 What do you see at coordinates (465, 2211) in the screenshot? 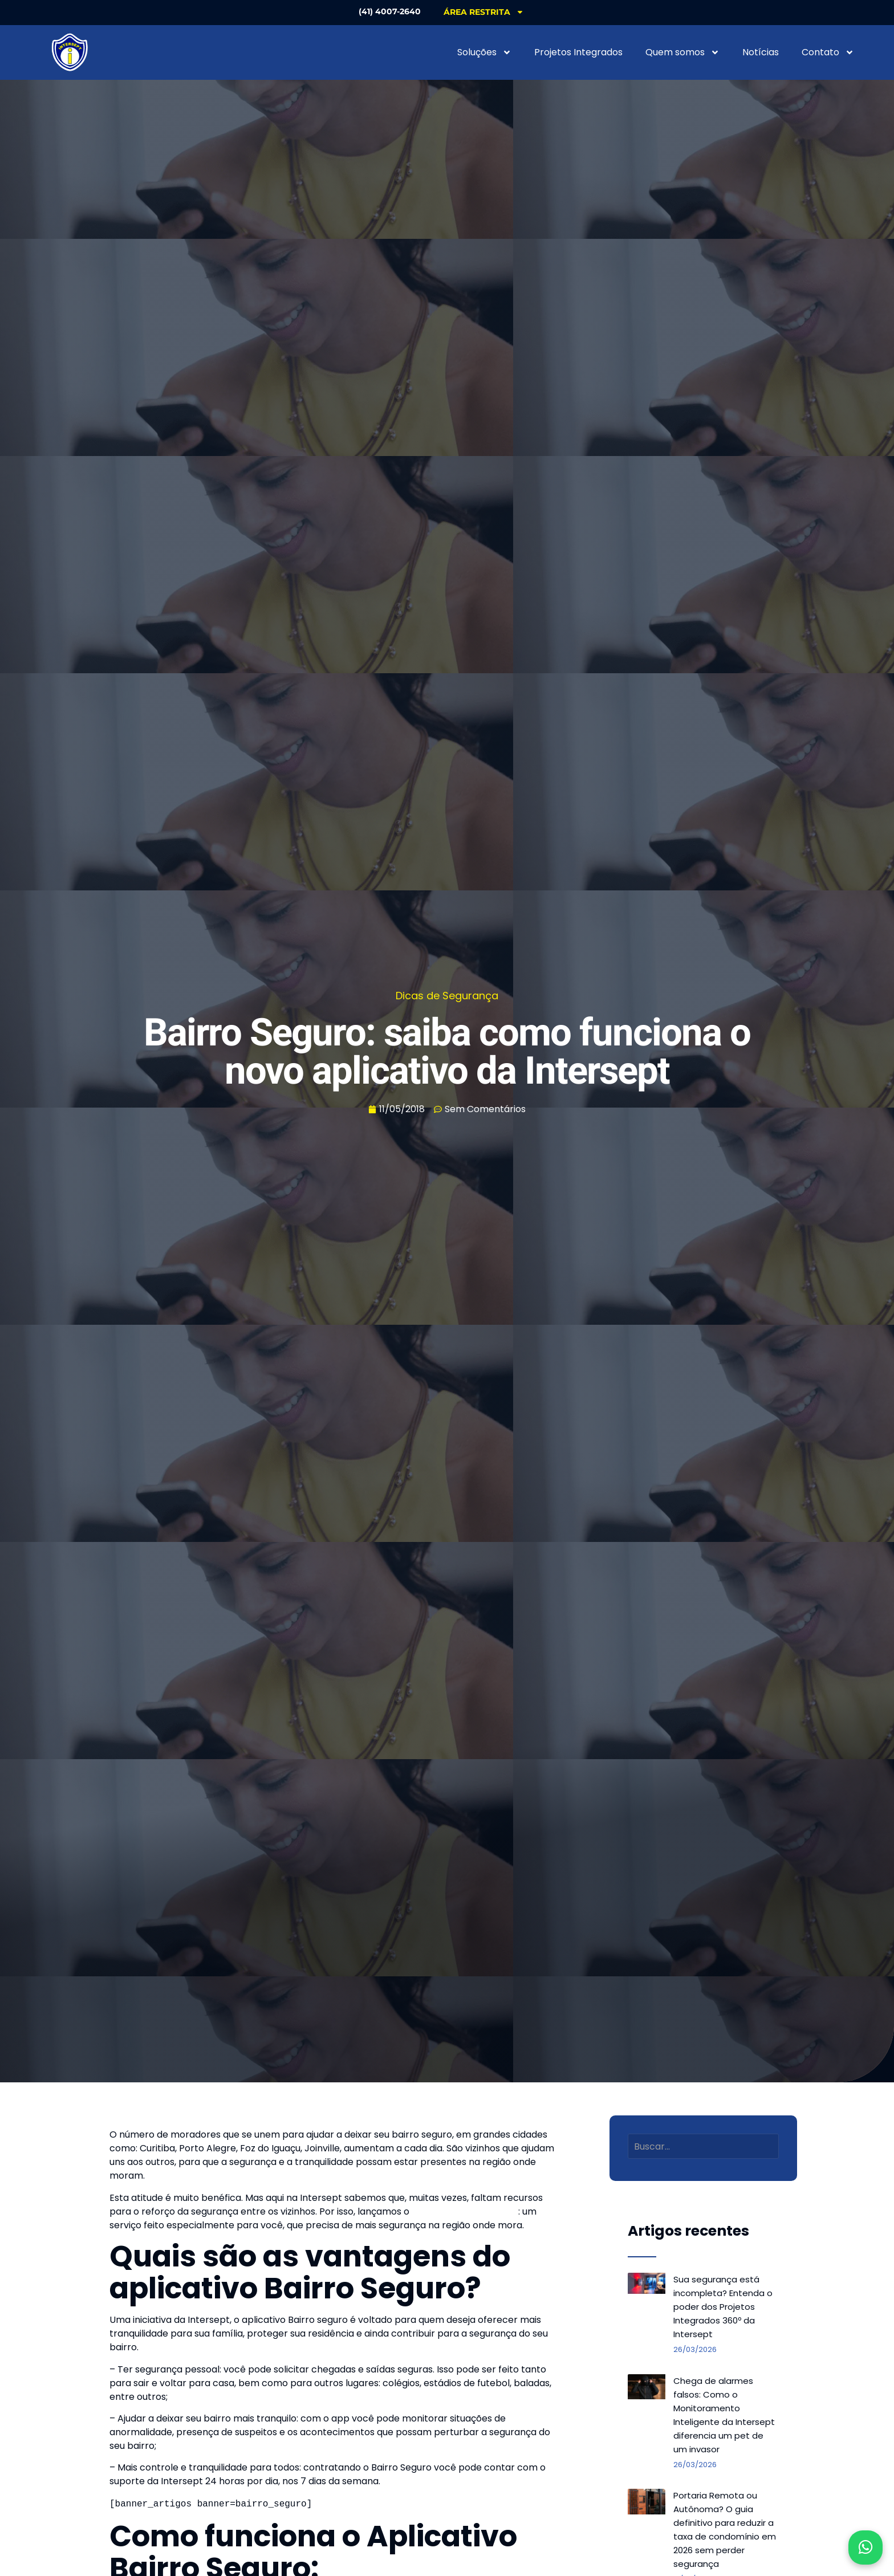
I see `aplicativo Bairro Seguro` at bounding box center [465, 2211].